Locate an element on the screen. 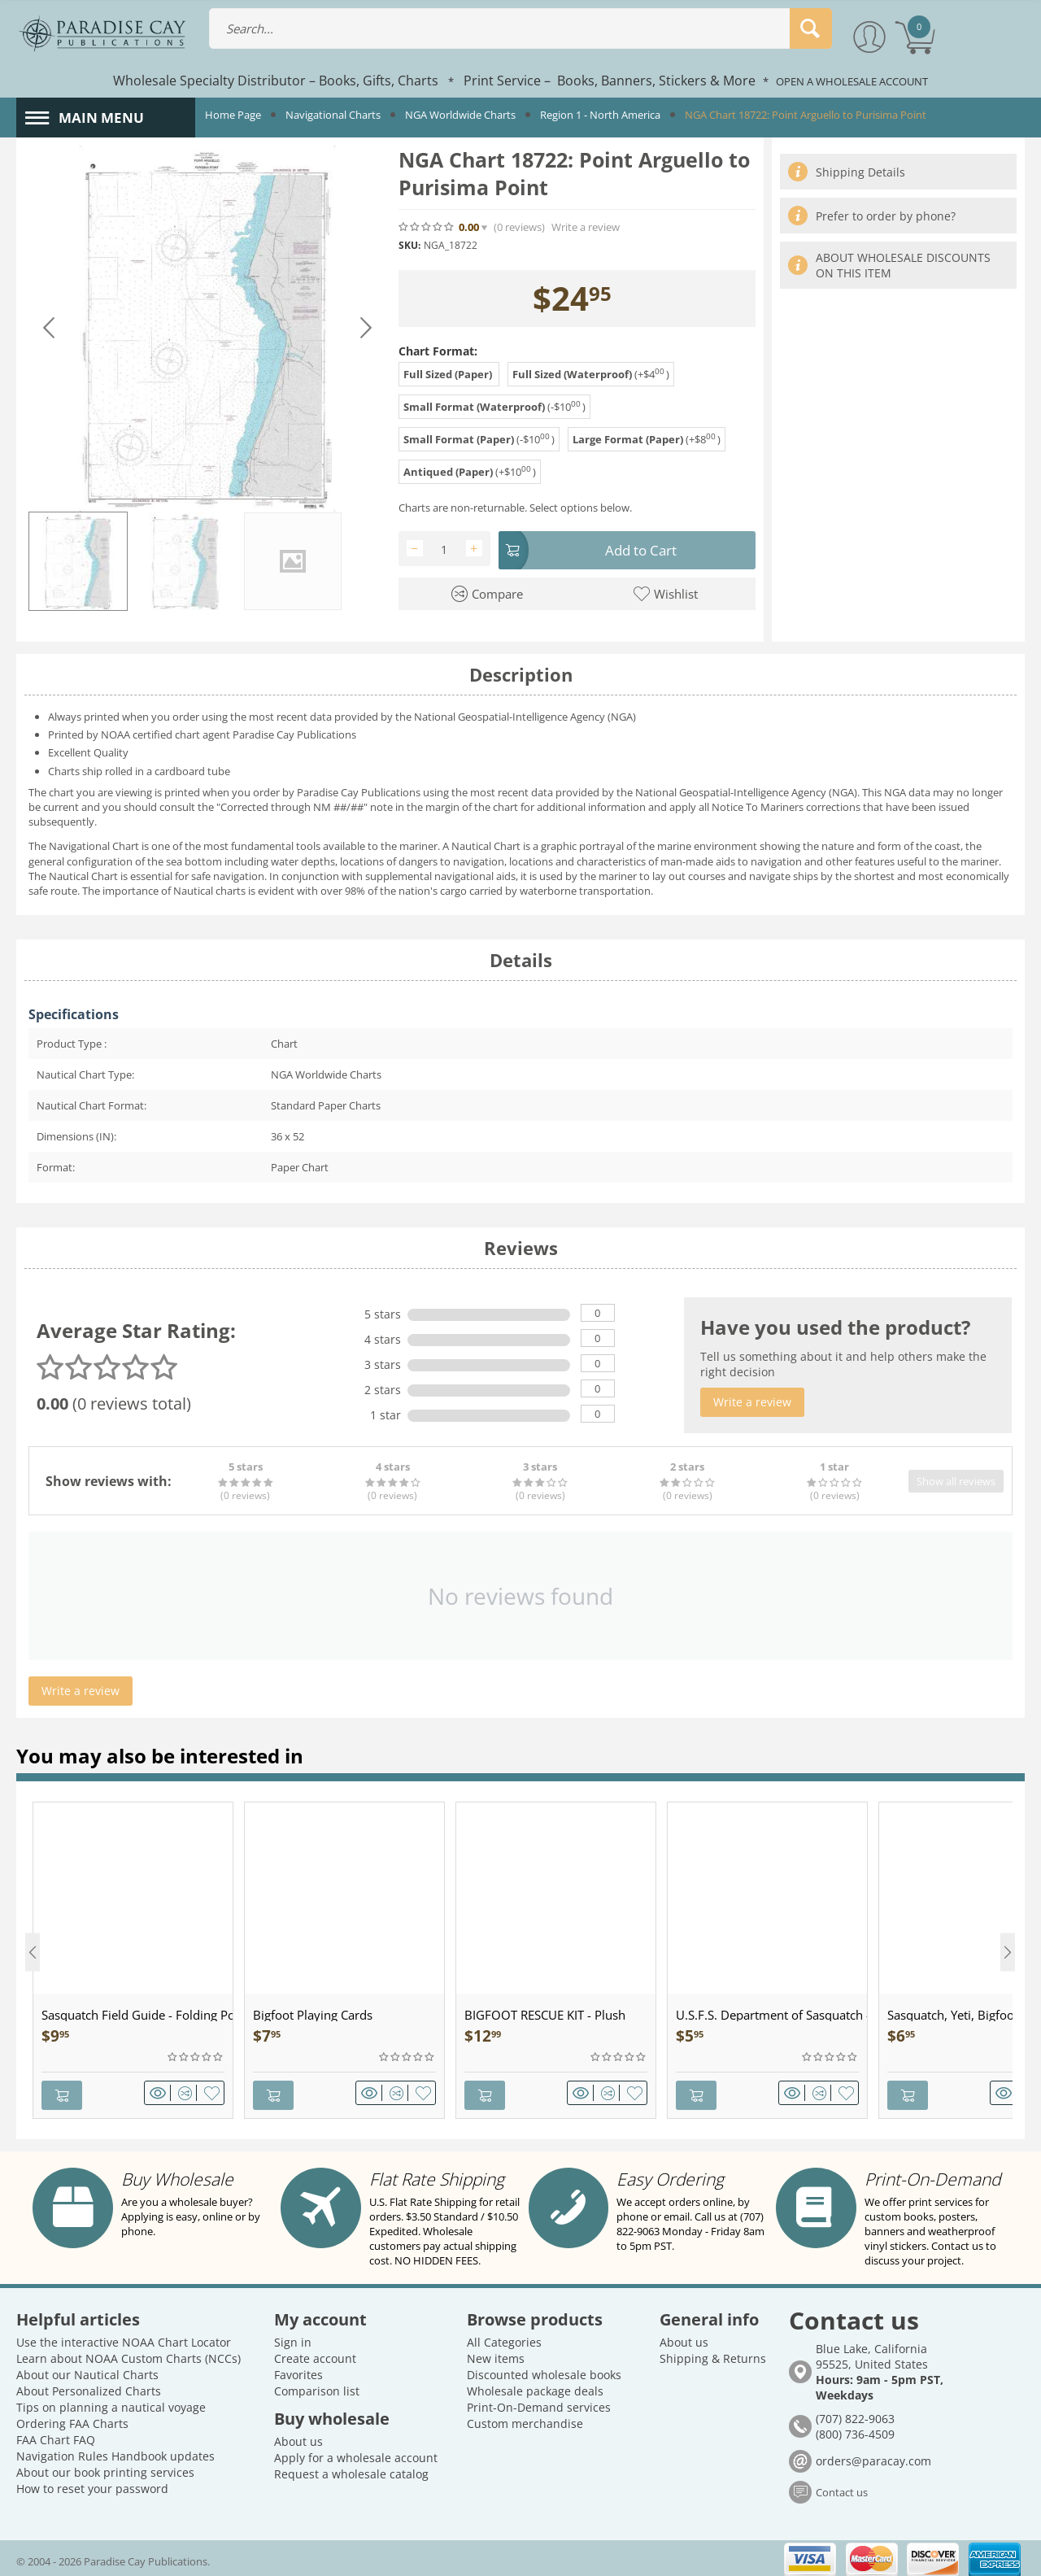 This screenshot has height=2576, width=1041. Use the interactive NOAA Chart Locator is located at coordinates (123, 2337).